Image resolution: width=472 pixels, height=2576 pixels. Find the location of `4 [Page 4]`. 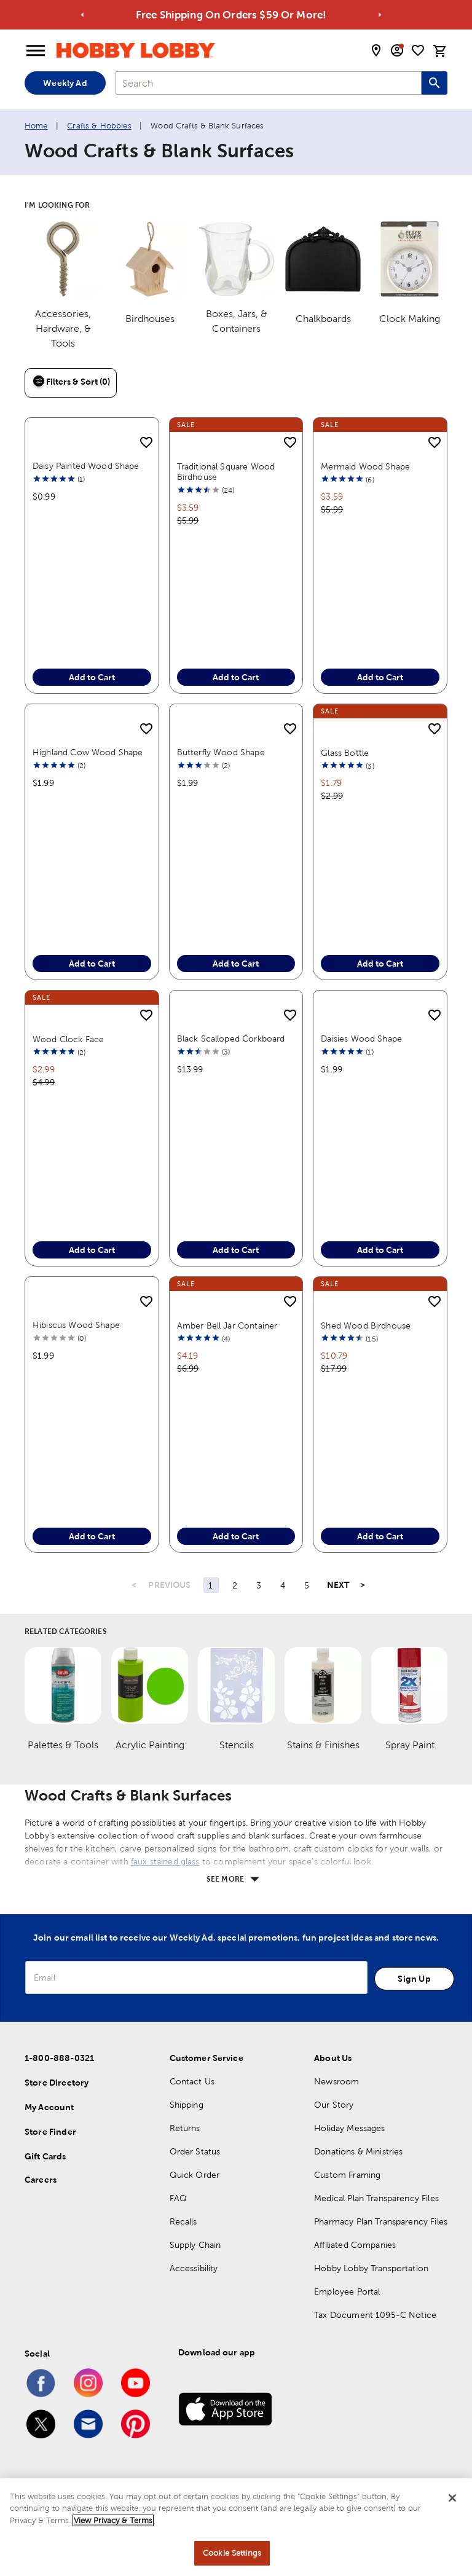

4 [Page 4] is located at coordinates (282, 1585).